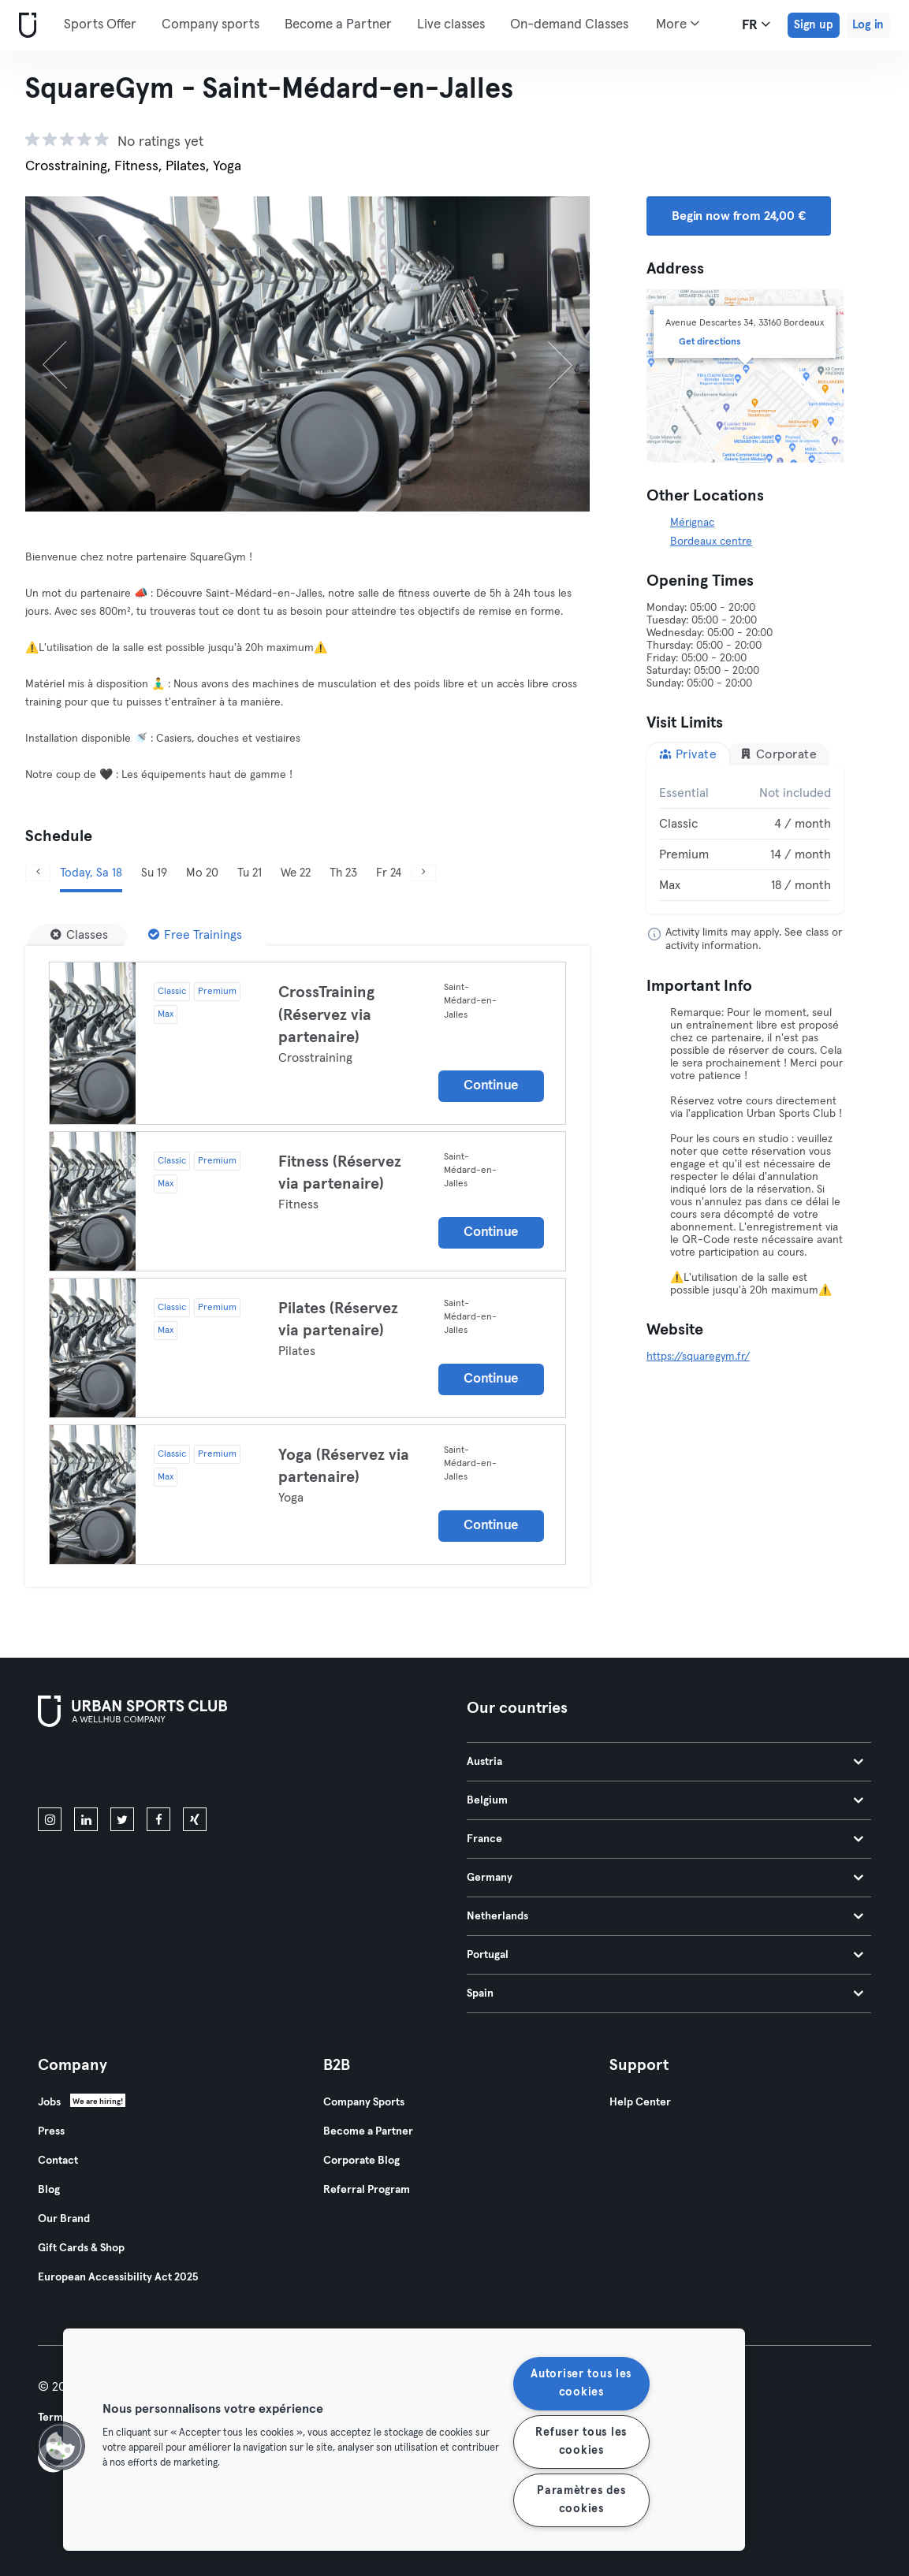 Image resolution: width=909 pixels, height=2576 pixels. Describe the element at coordinates (118, 2277) in the screenshot. I see `European Accessibility Act 2025` at that location.